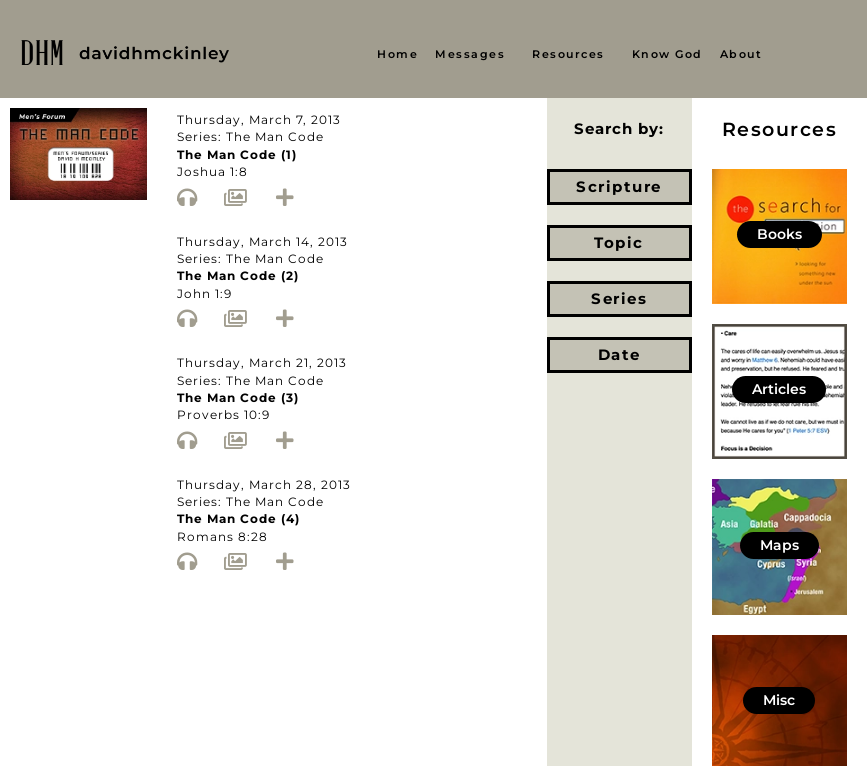  Describe the element at coordinates (470, 54) in the screenshot. I see `Messages` at that location.